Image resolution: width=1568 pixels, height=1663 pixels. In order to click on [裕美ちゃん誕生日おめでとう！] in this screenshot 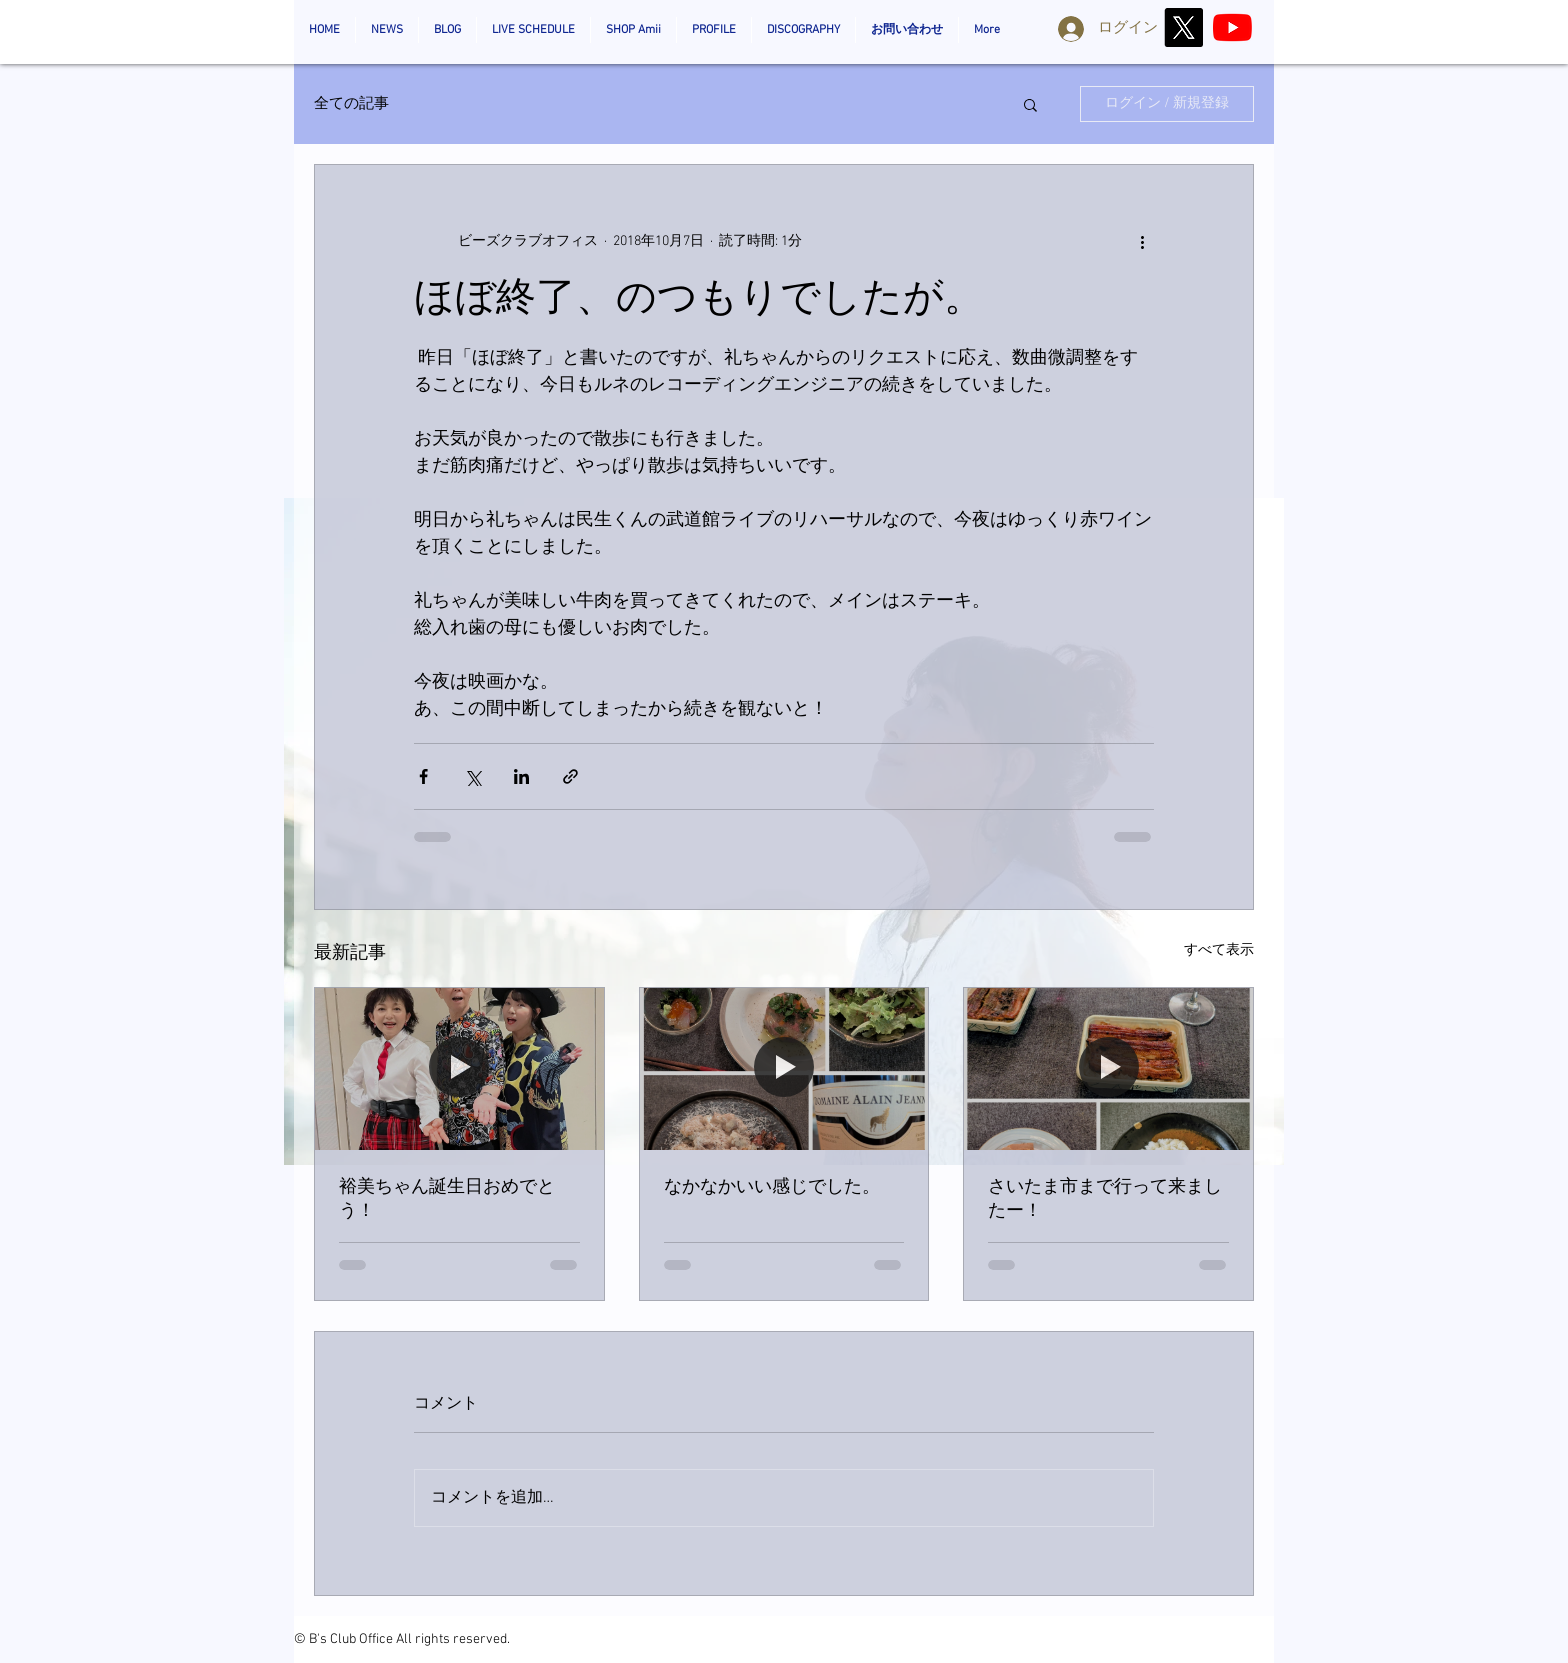, I will do `click(459, 1069)`.